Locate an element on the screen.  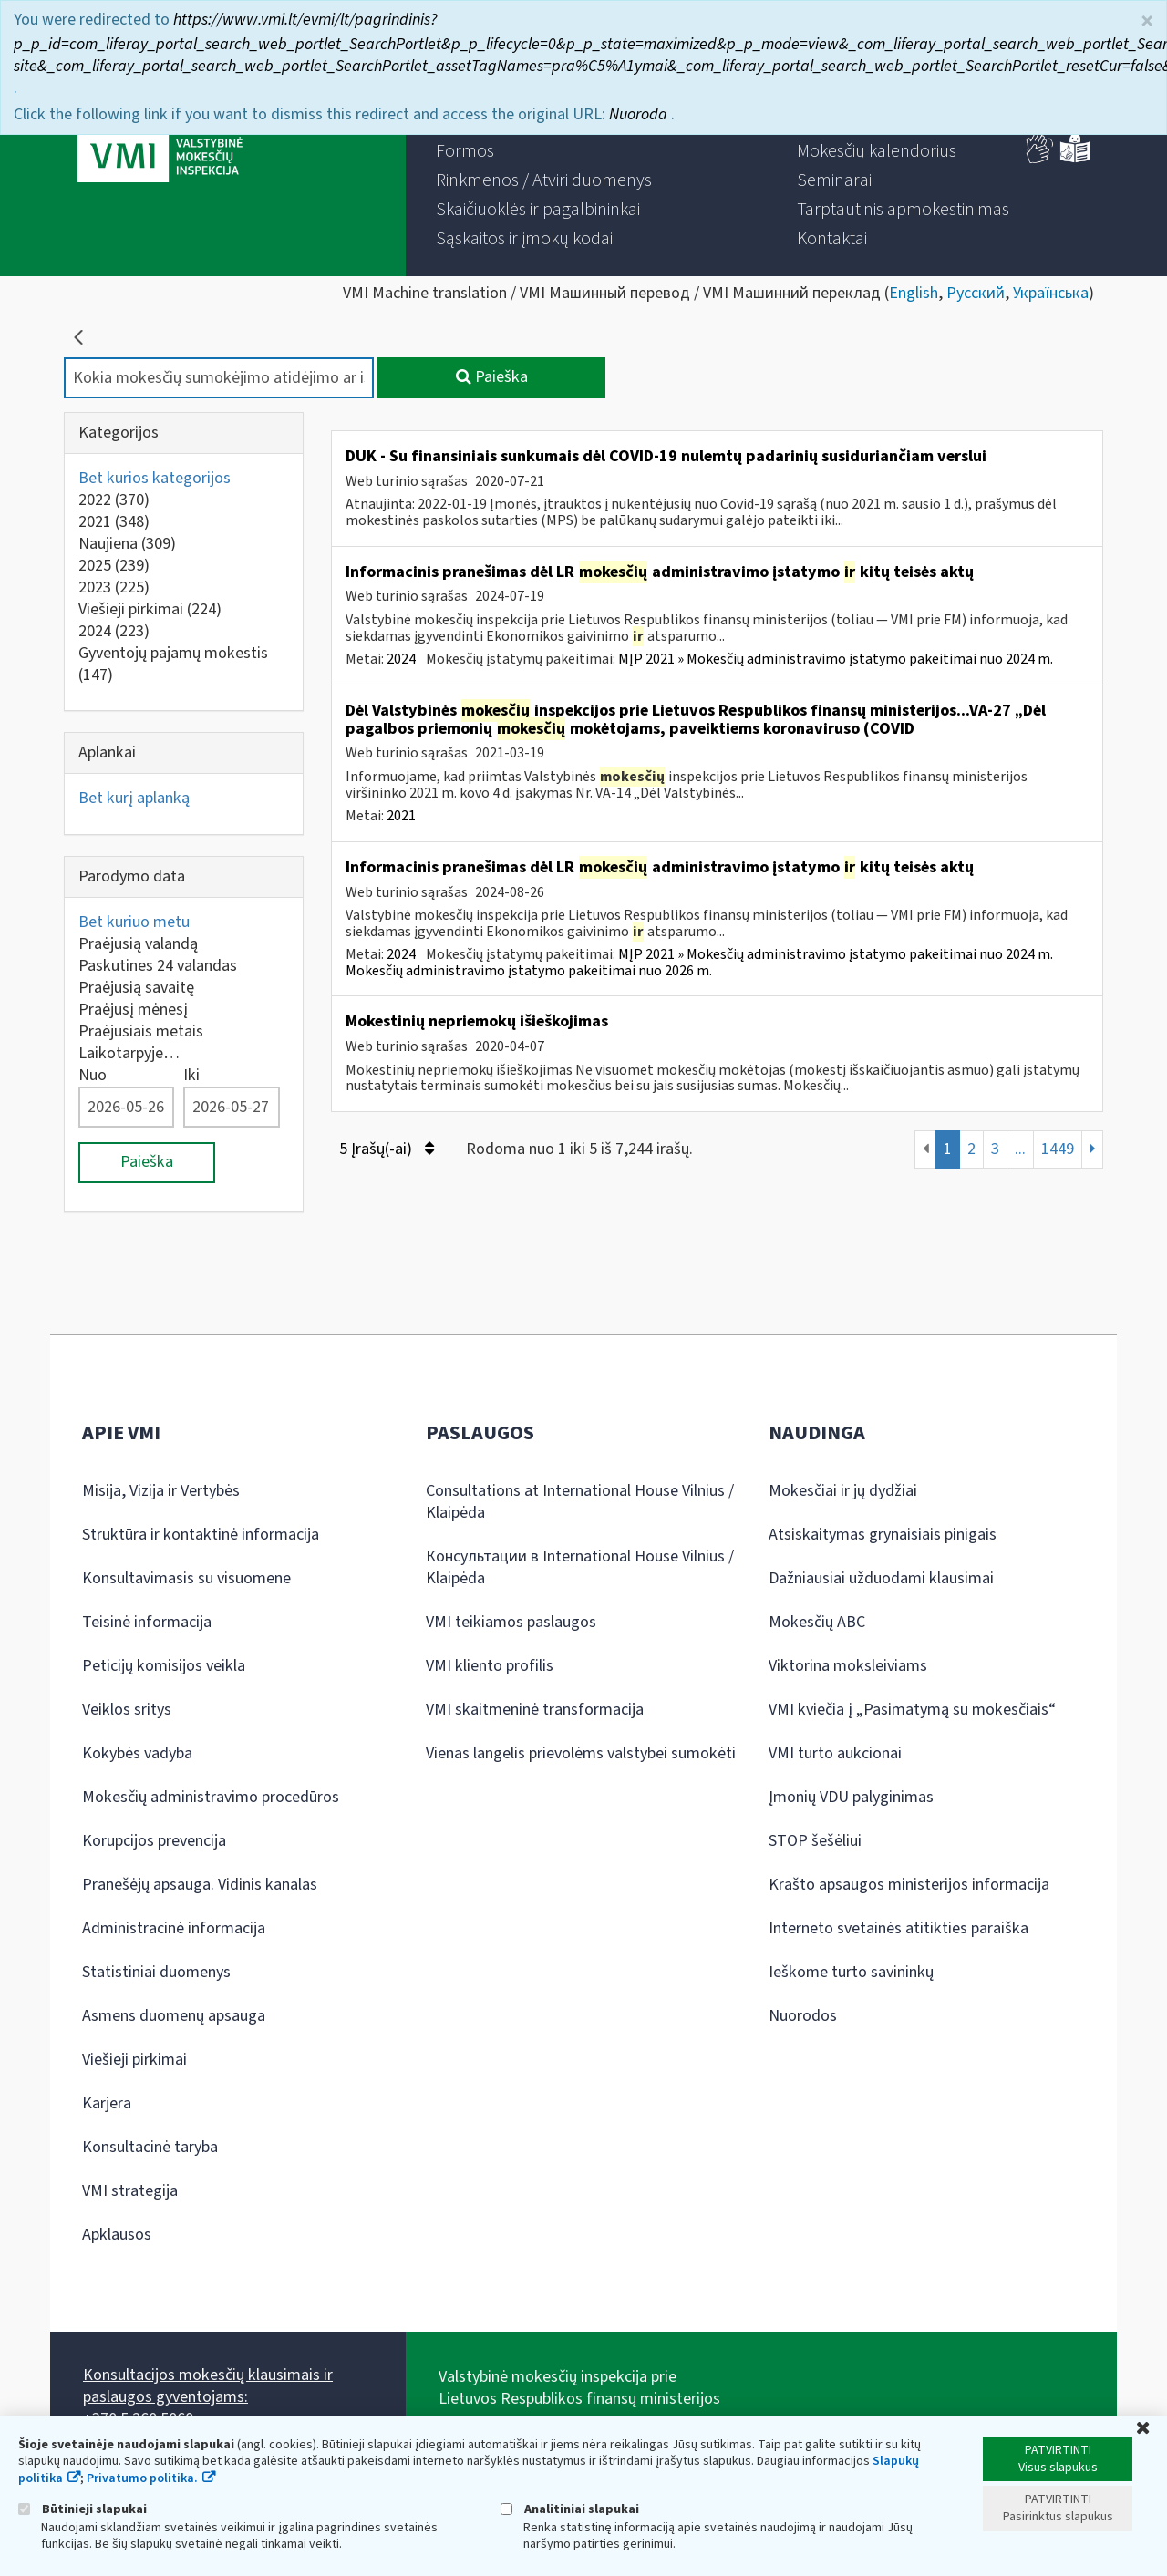
2022 is located at coordinates (114, 500).